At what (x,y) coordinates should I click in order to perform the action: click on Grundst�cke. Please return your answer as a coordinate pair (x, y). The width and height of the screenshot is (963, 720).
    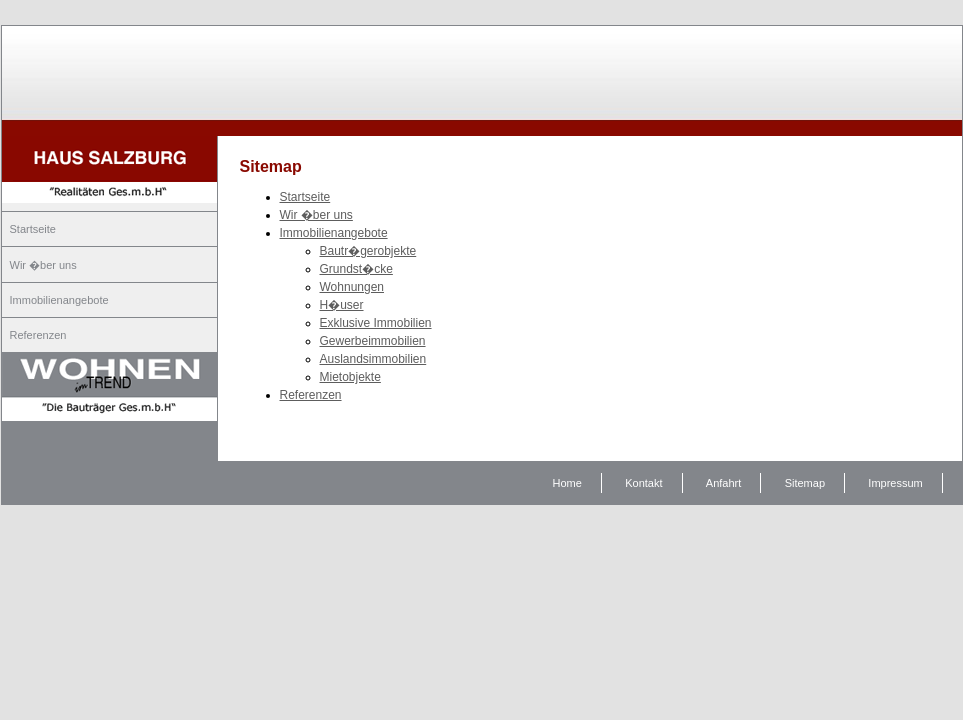
    Looking at the image, I should click on (356, 269).